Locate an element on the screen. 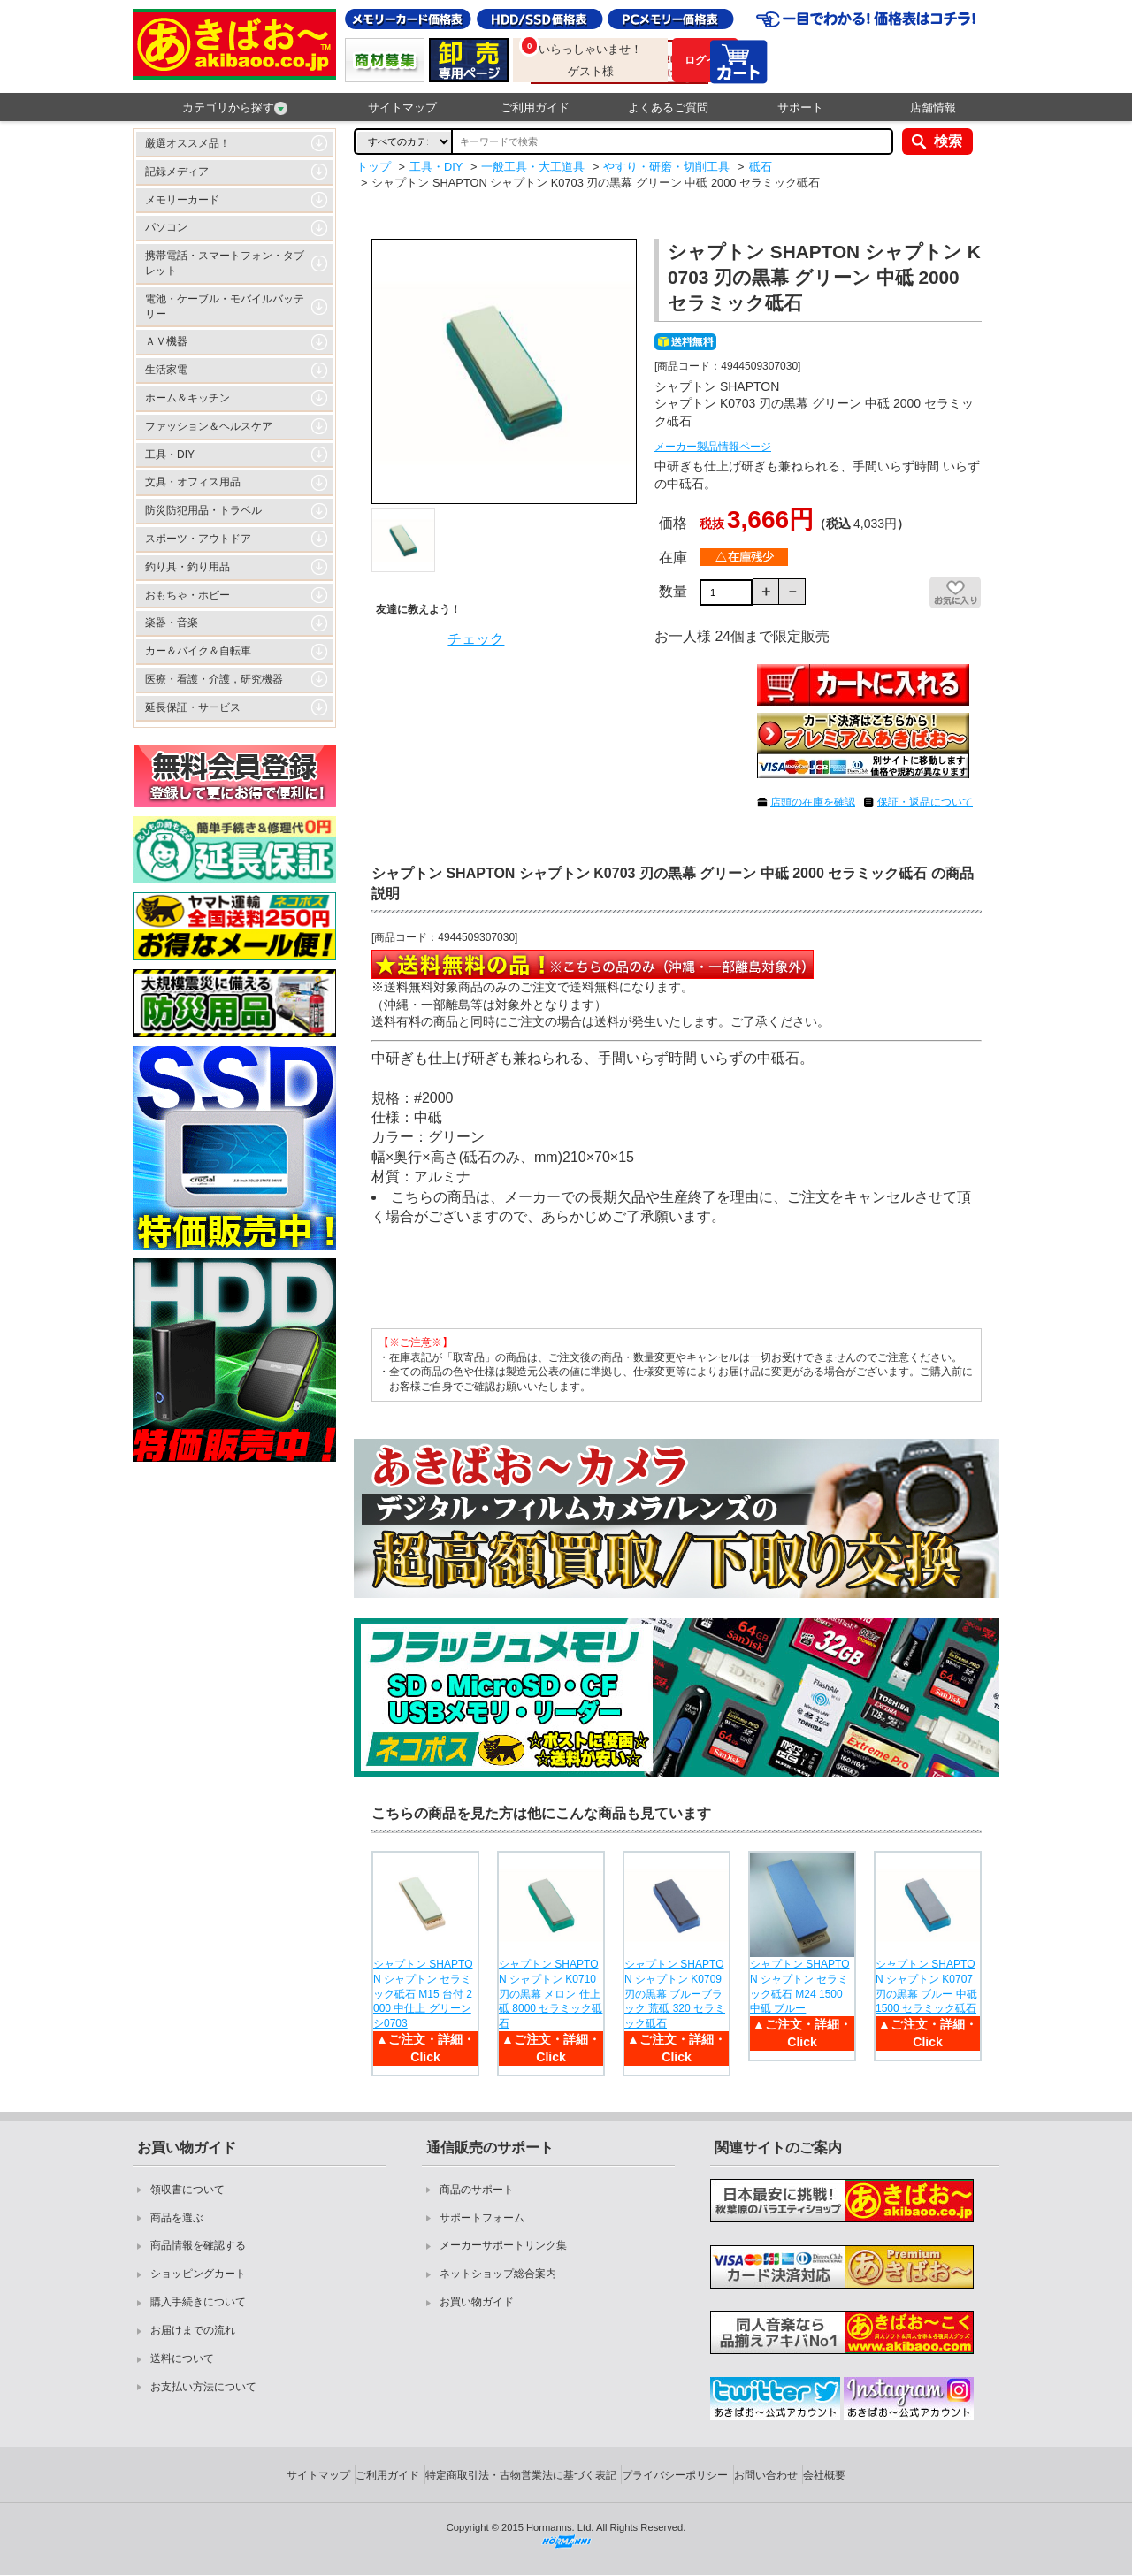  シャプトン SHAPTON シャプトン K0710 刃の黒幕 メロン 仕上砥 8000 セラミック砥石 is located at coordinates (550, 1993).